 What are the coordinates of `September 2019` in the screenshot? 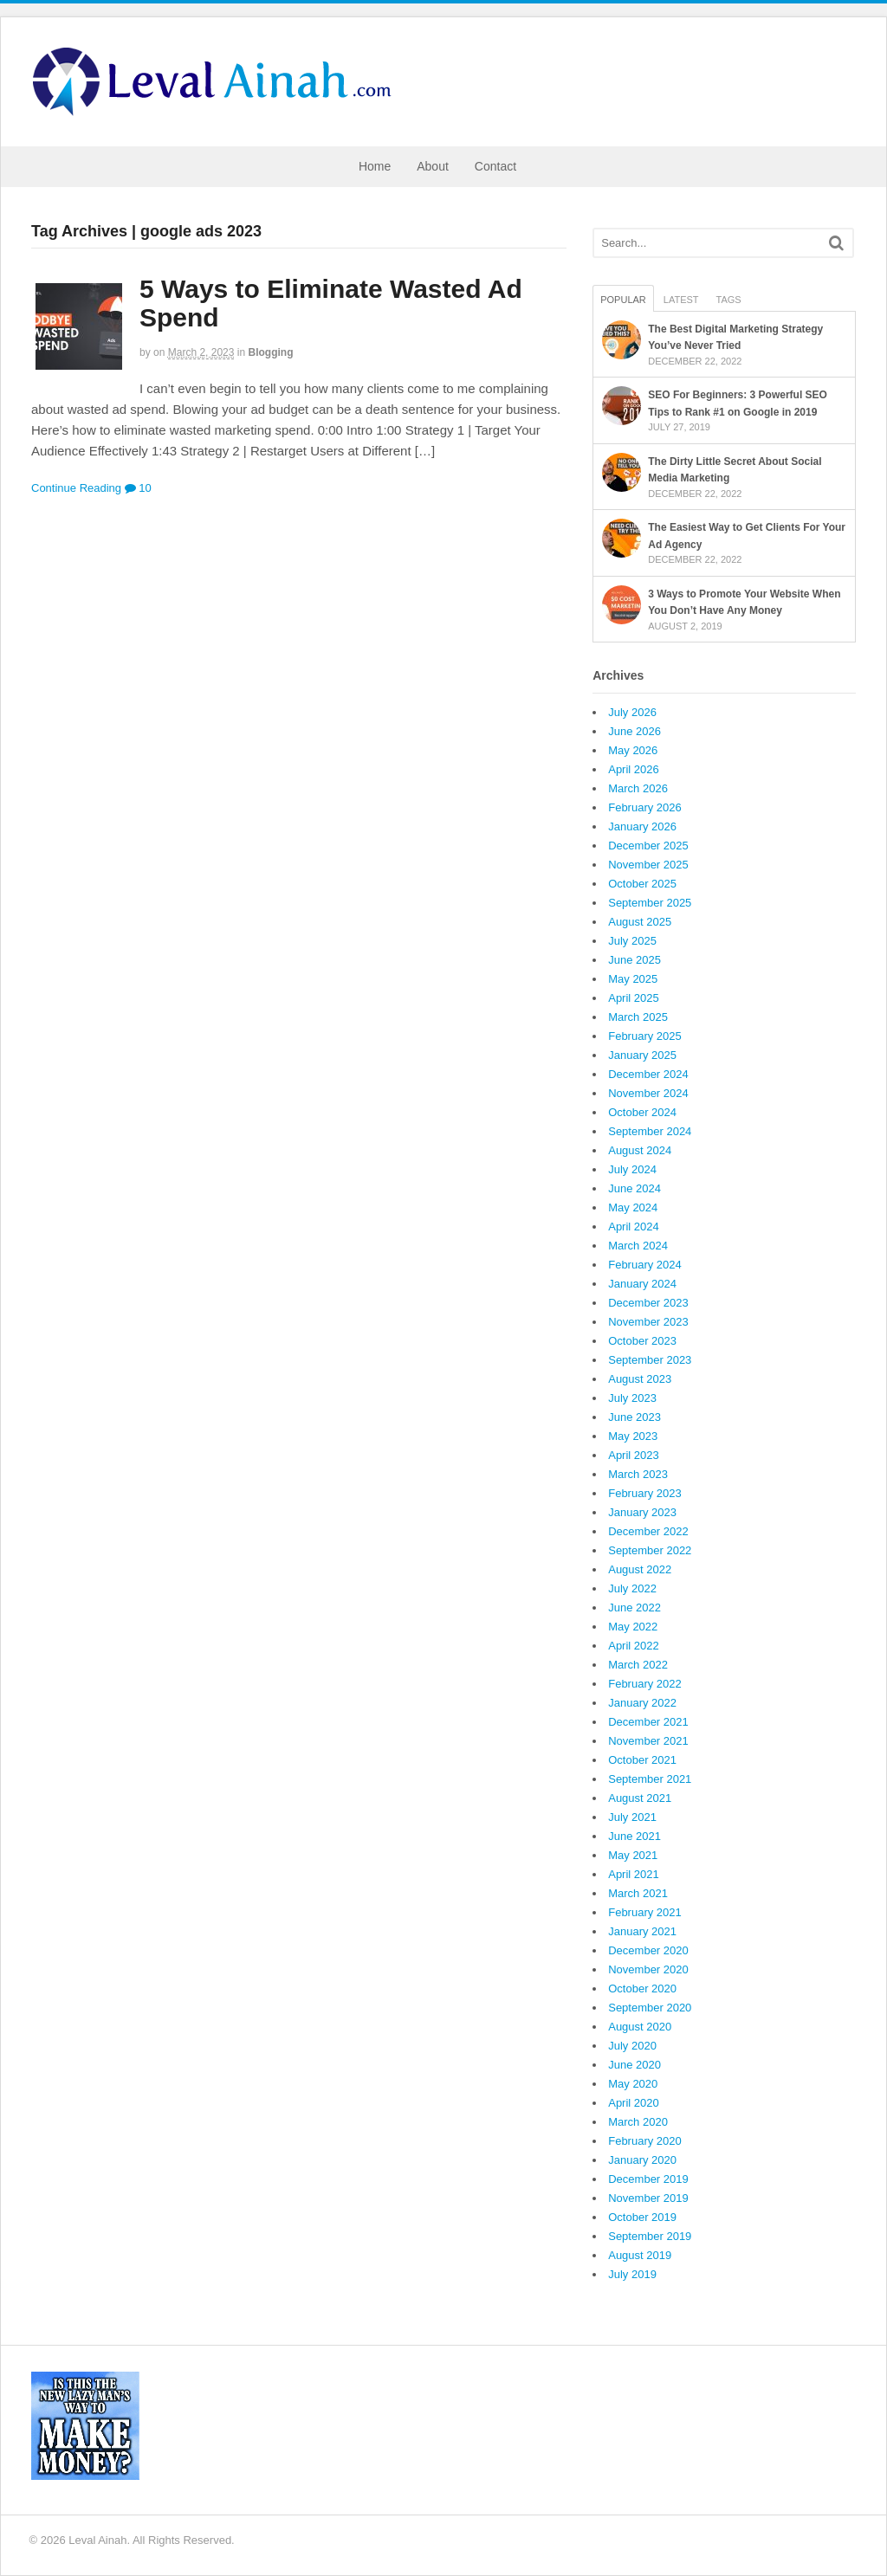 It's located at (649, 2236).